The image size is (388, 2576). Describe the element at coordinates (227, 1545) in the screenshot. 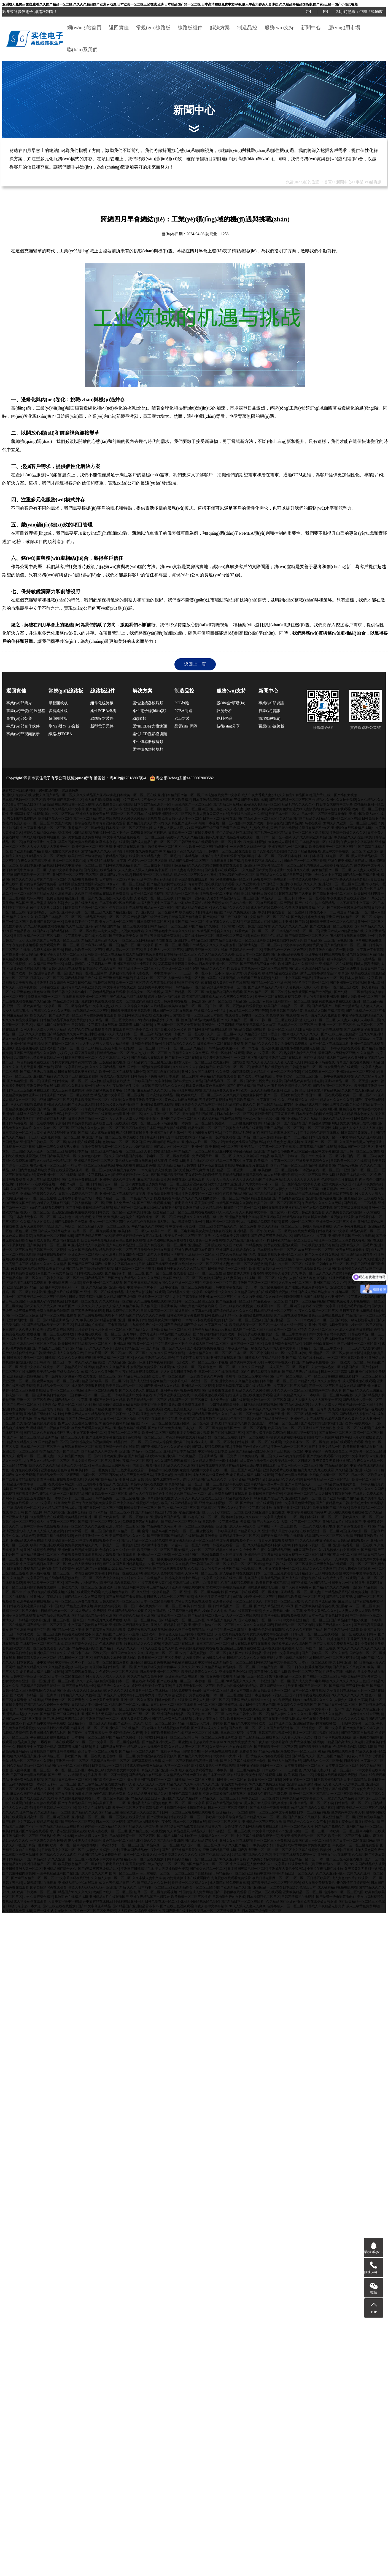

I see `日韩视频在线看一区二区` at that location.